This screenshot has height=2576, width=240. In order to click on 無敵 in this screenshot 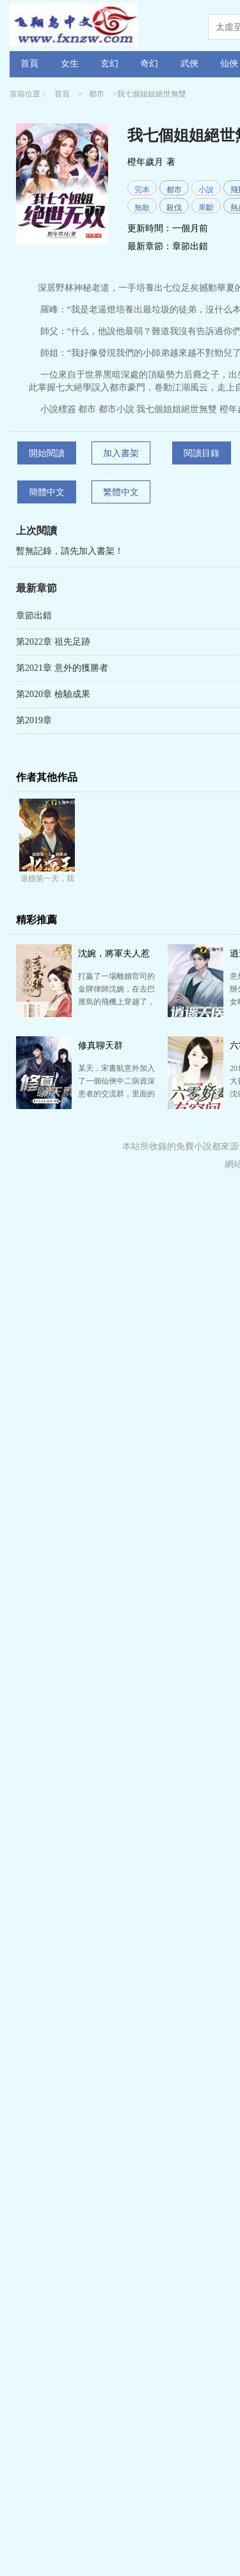, I will do `click(142, 207)`.